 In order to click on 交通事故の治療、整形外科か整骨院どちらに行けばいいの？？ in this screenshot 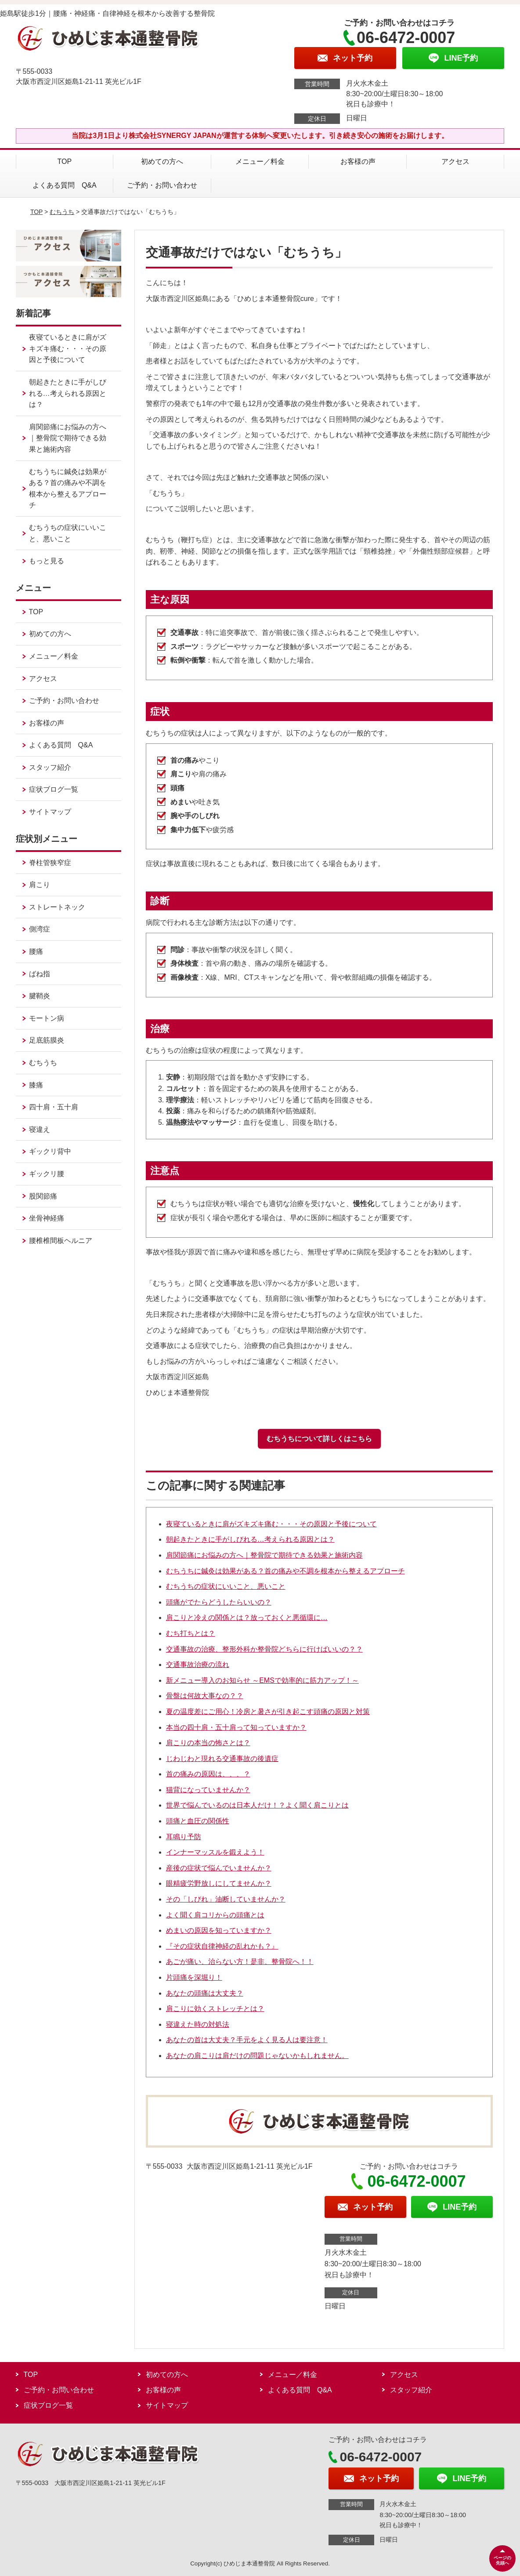, I will do `click(264, 1649)`.